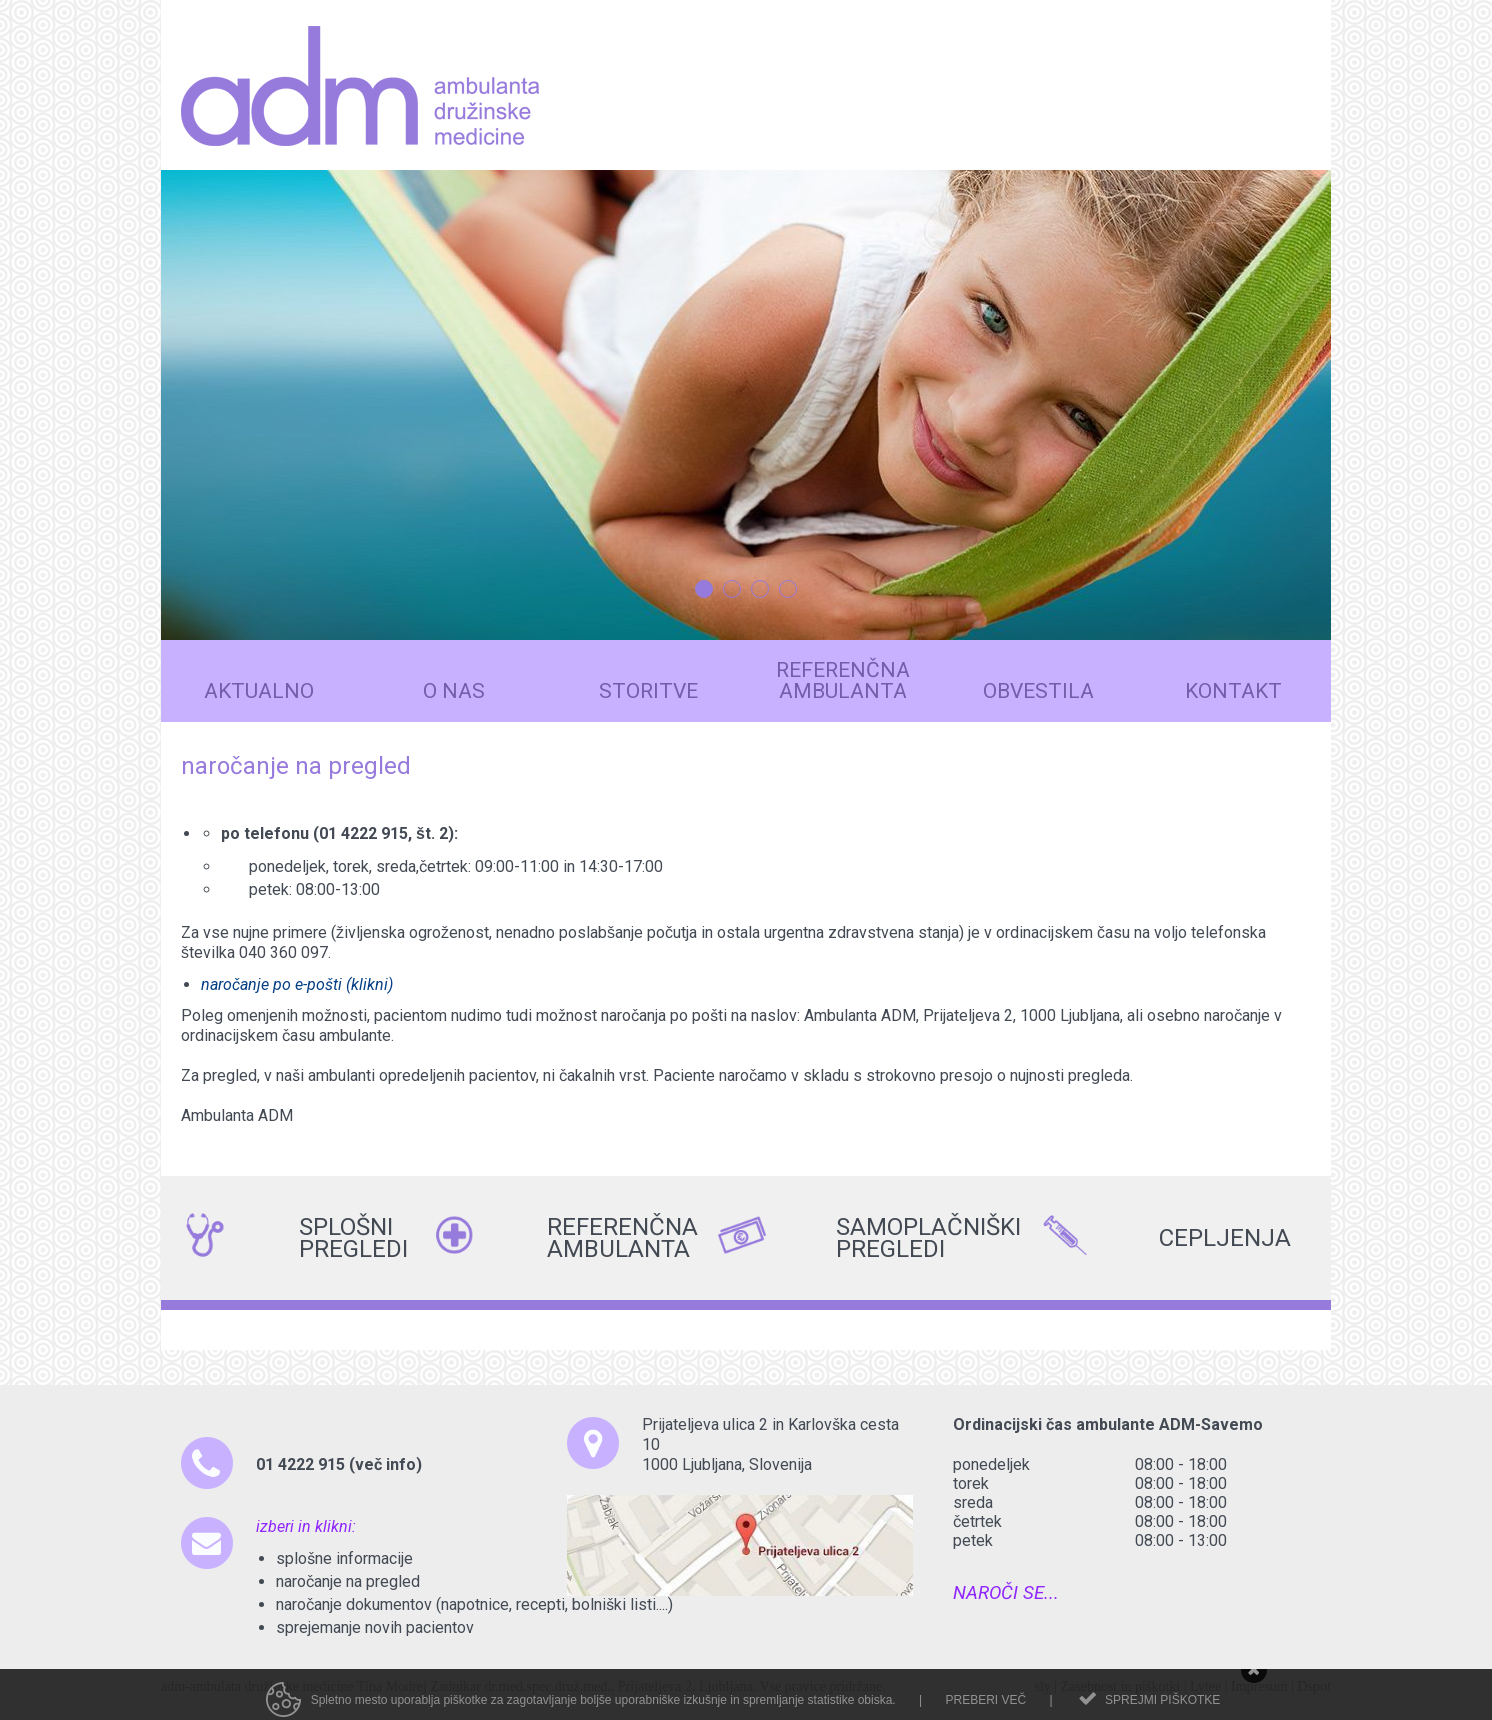 The image size is (1492, 1720). Describe the element at coordinates (846, 1238) in the screenshot. I see `SAMOPLAČNIŠKI PREGLEDI` at that location.